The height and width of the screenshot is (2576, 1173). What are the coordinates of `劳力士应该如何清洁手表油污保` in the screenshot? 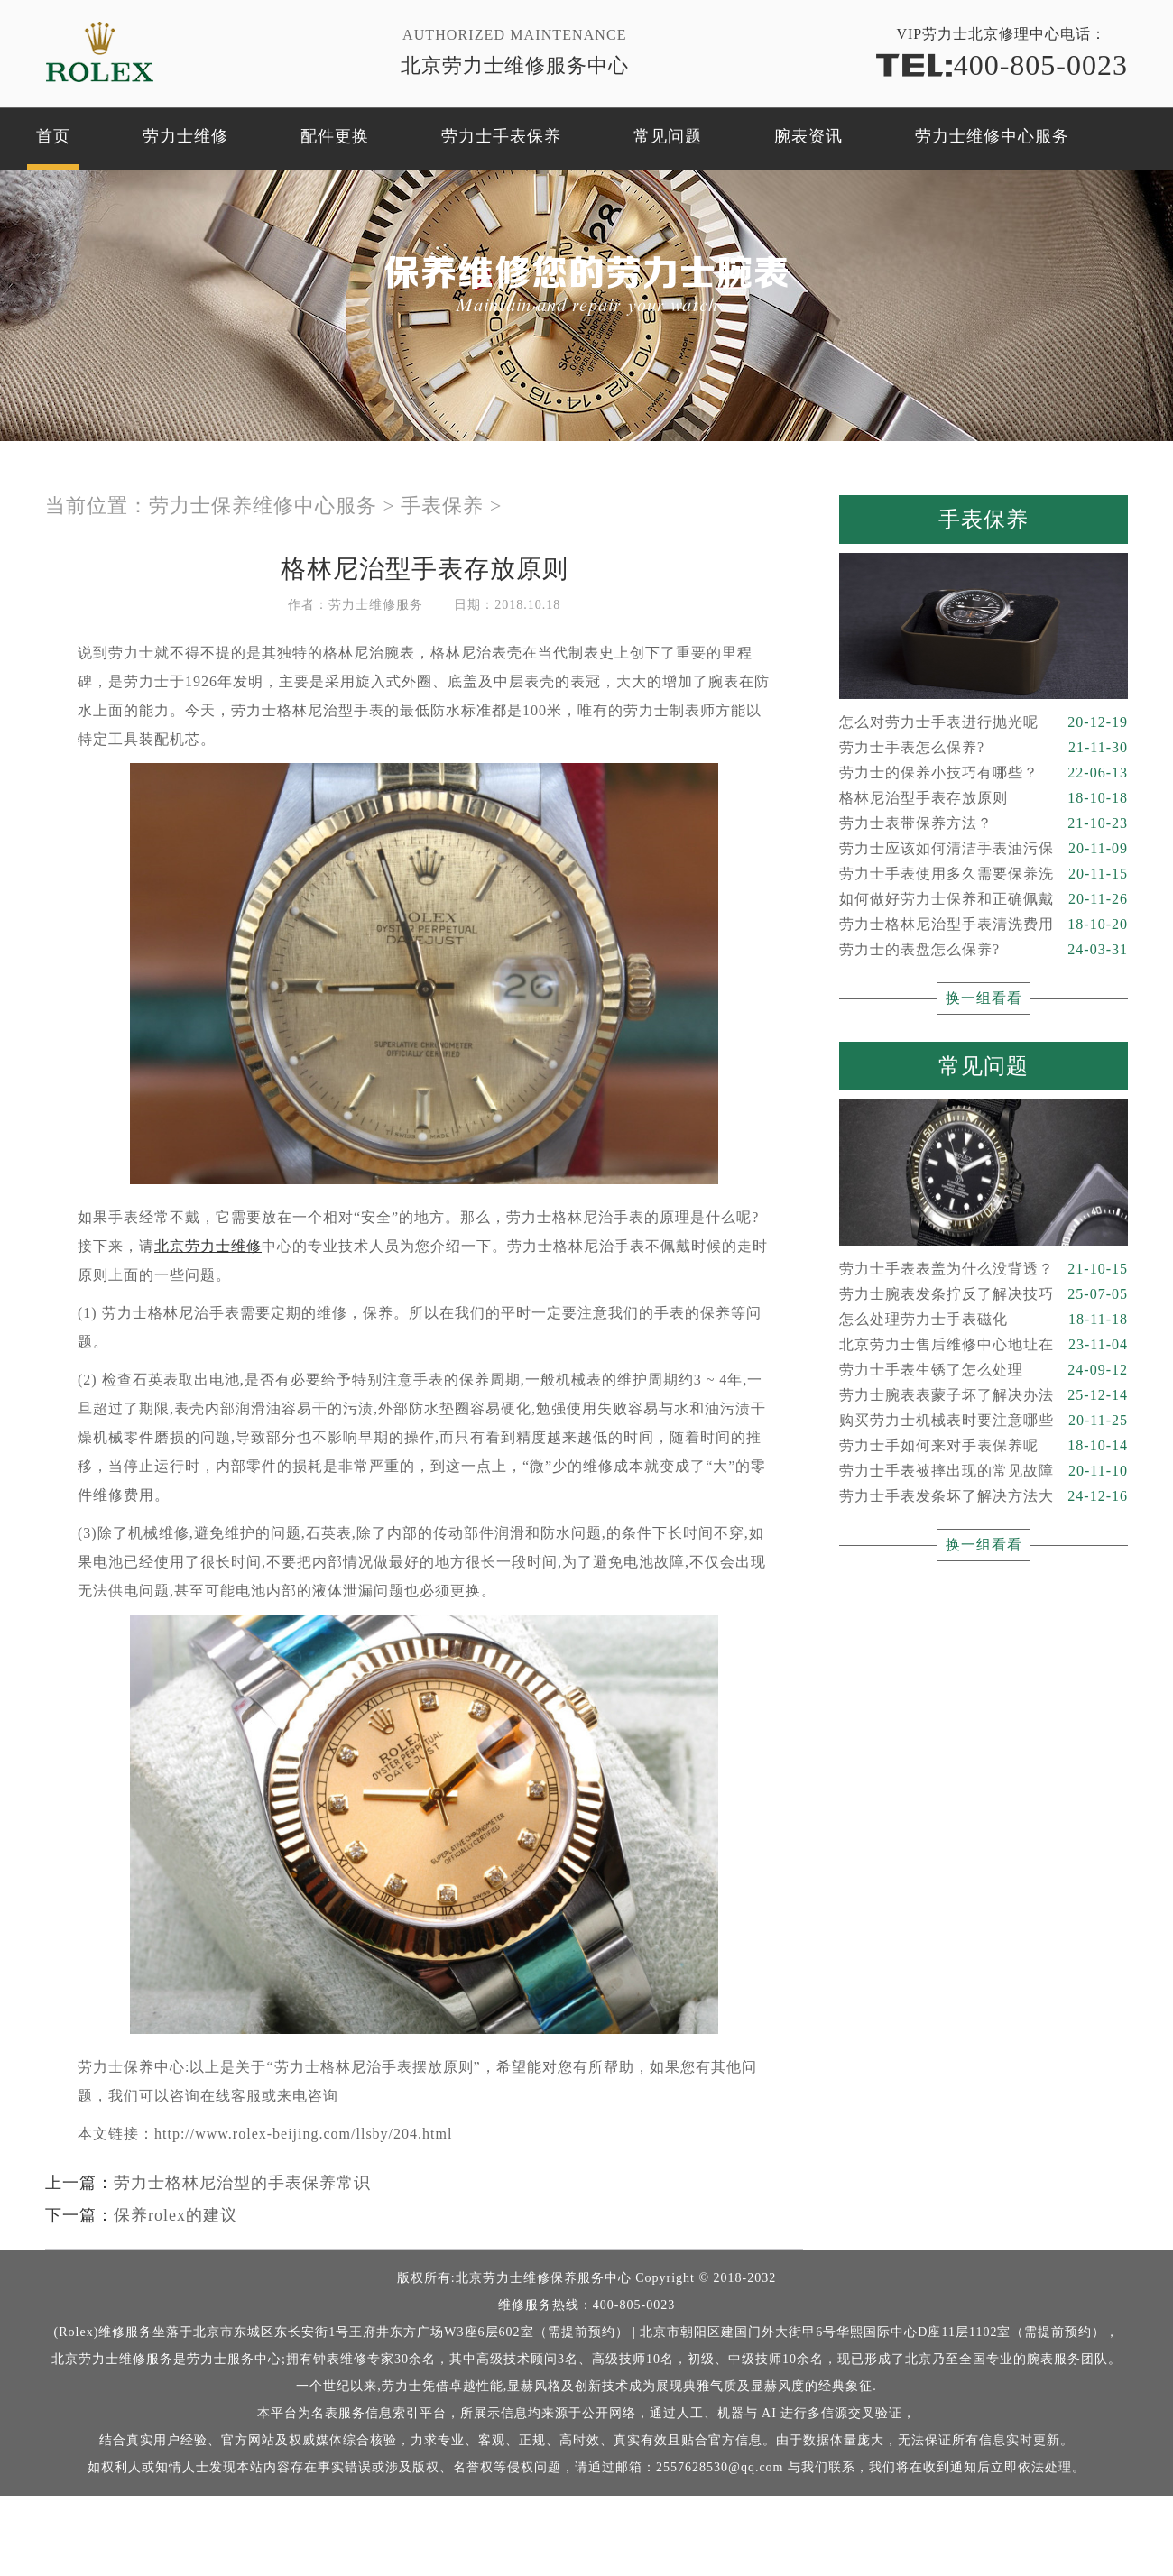 It's located at (983, 848).